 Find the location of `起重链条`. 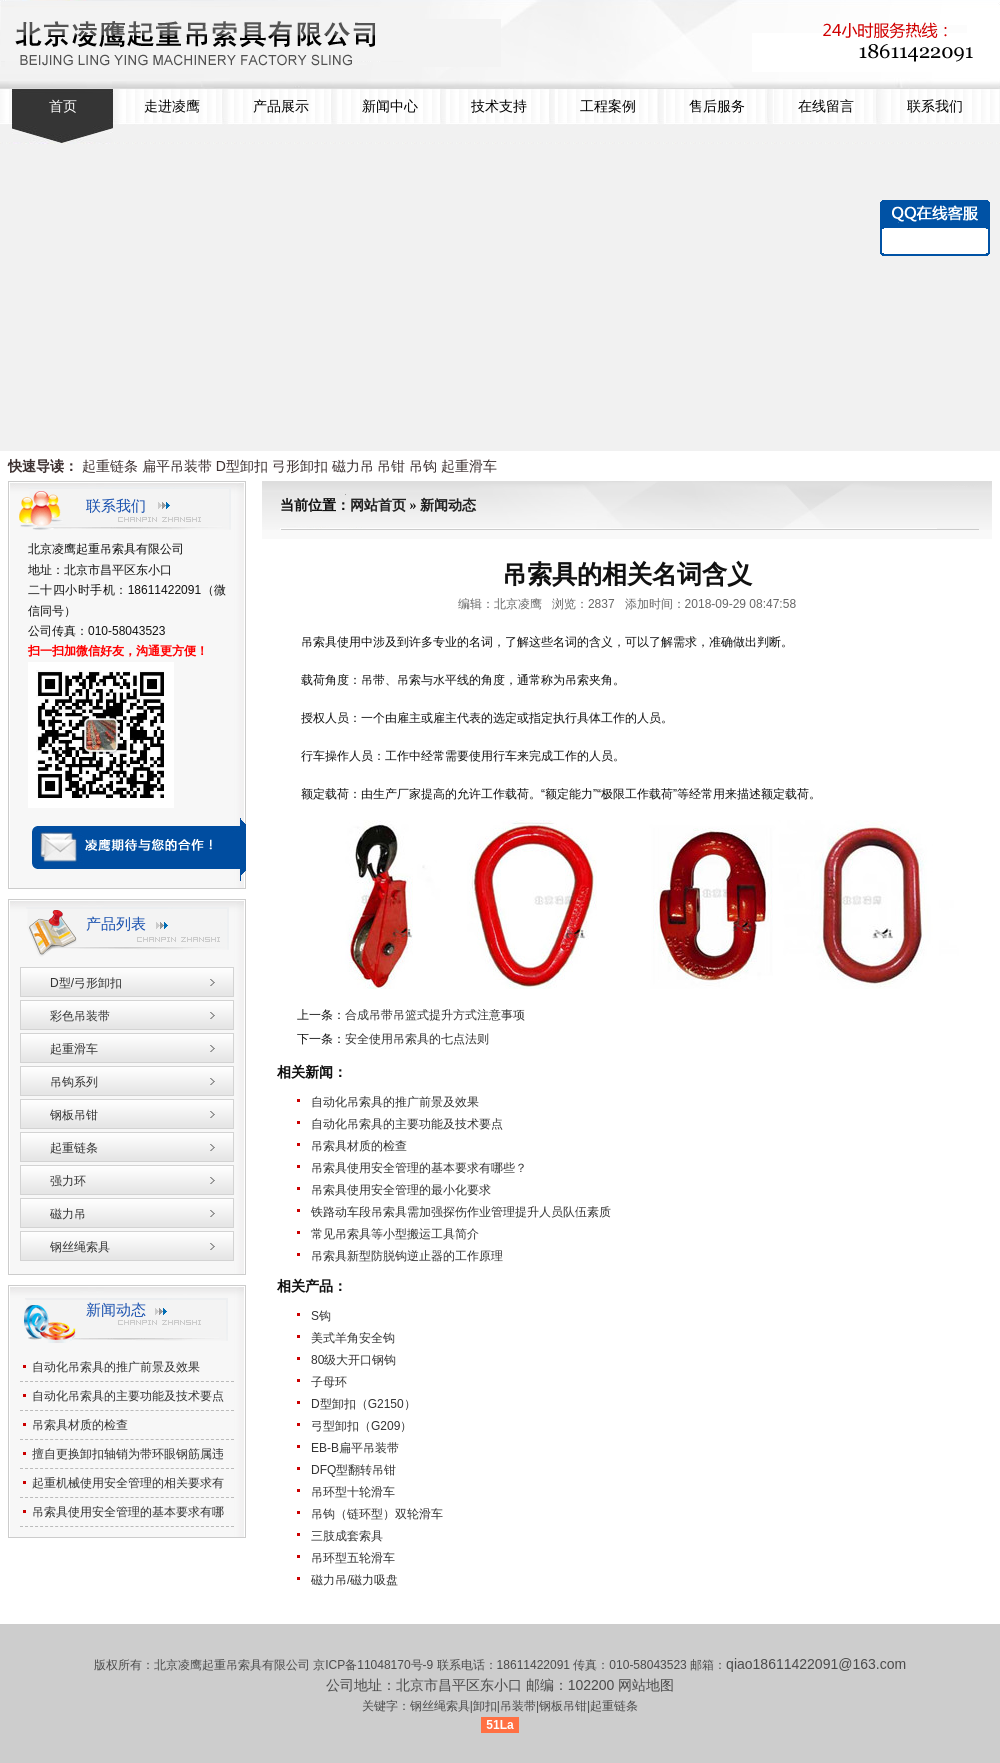

起重链条 is located at coordinates (110, 466).